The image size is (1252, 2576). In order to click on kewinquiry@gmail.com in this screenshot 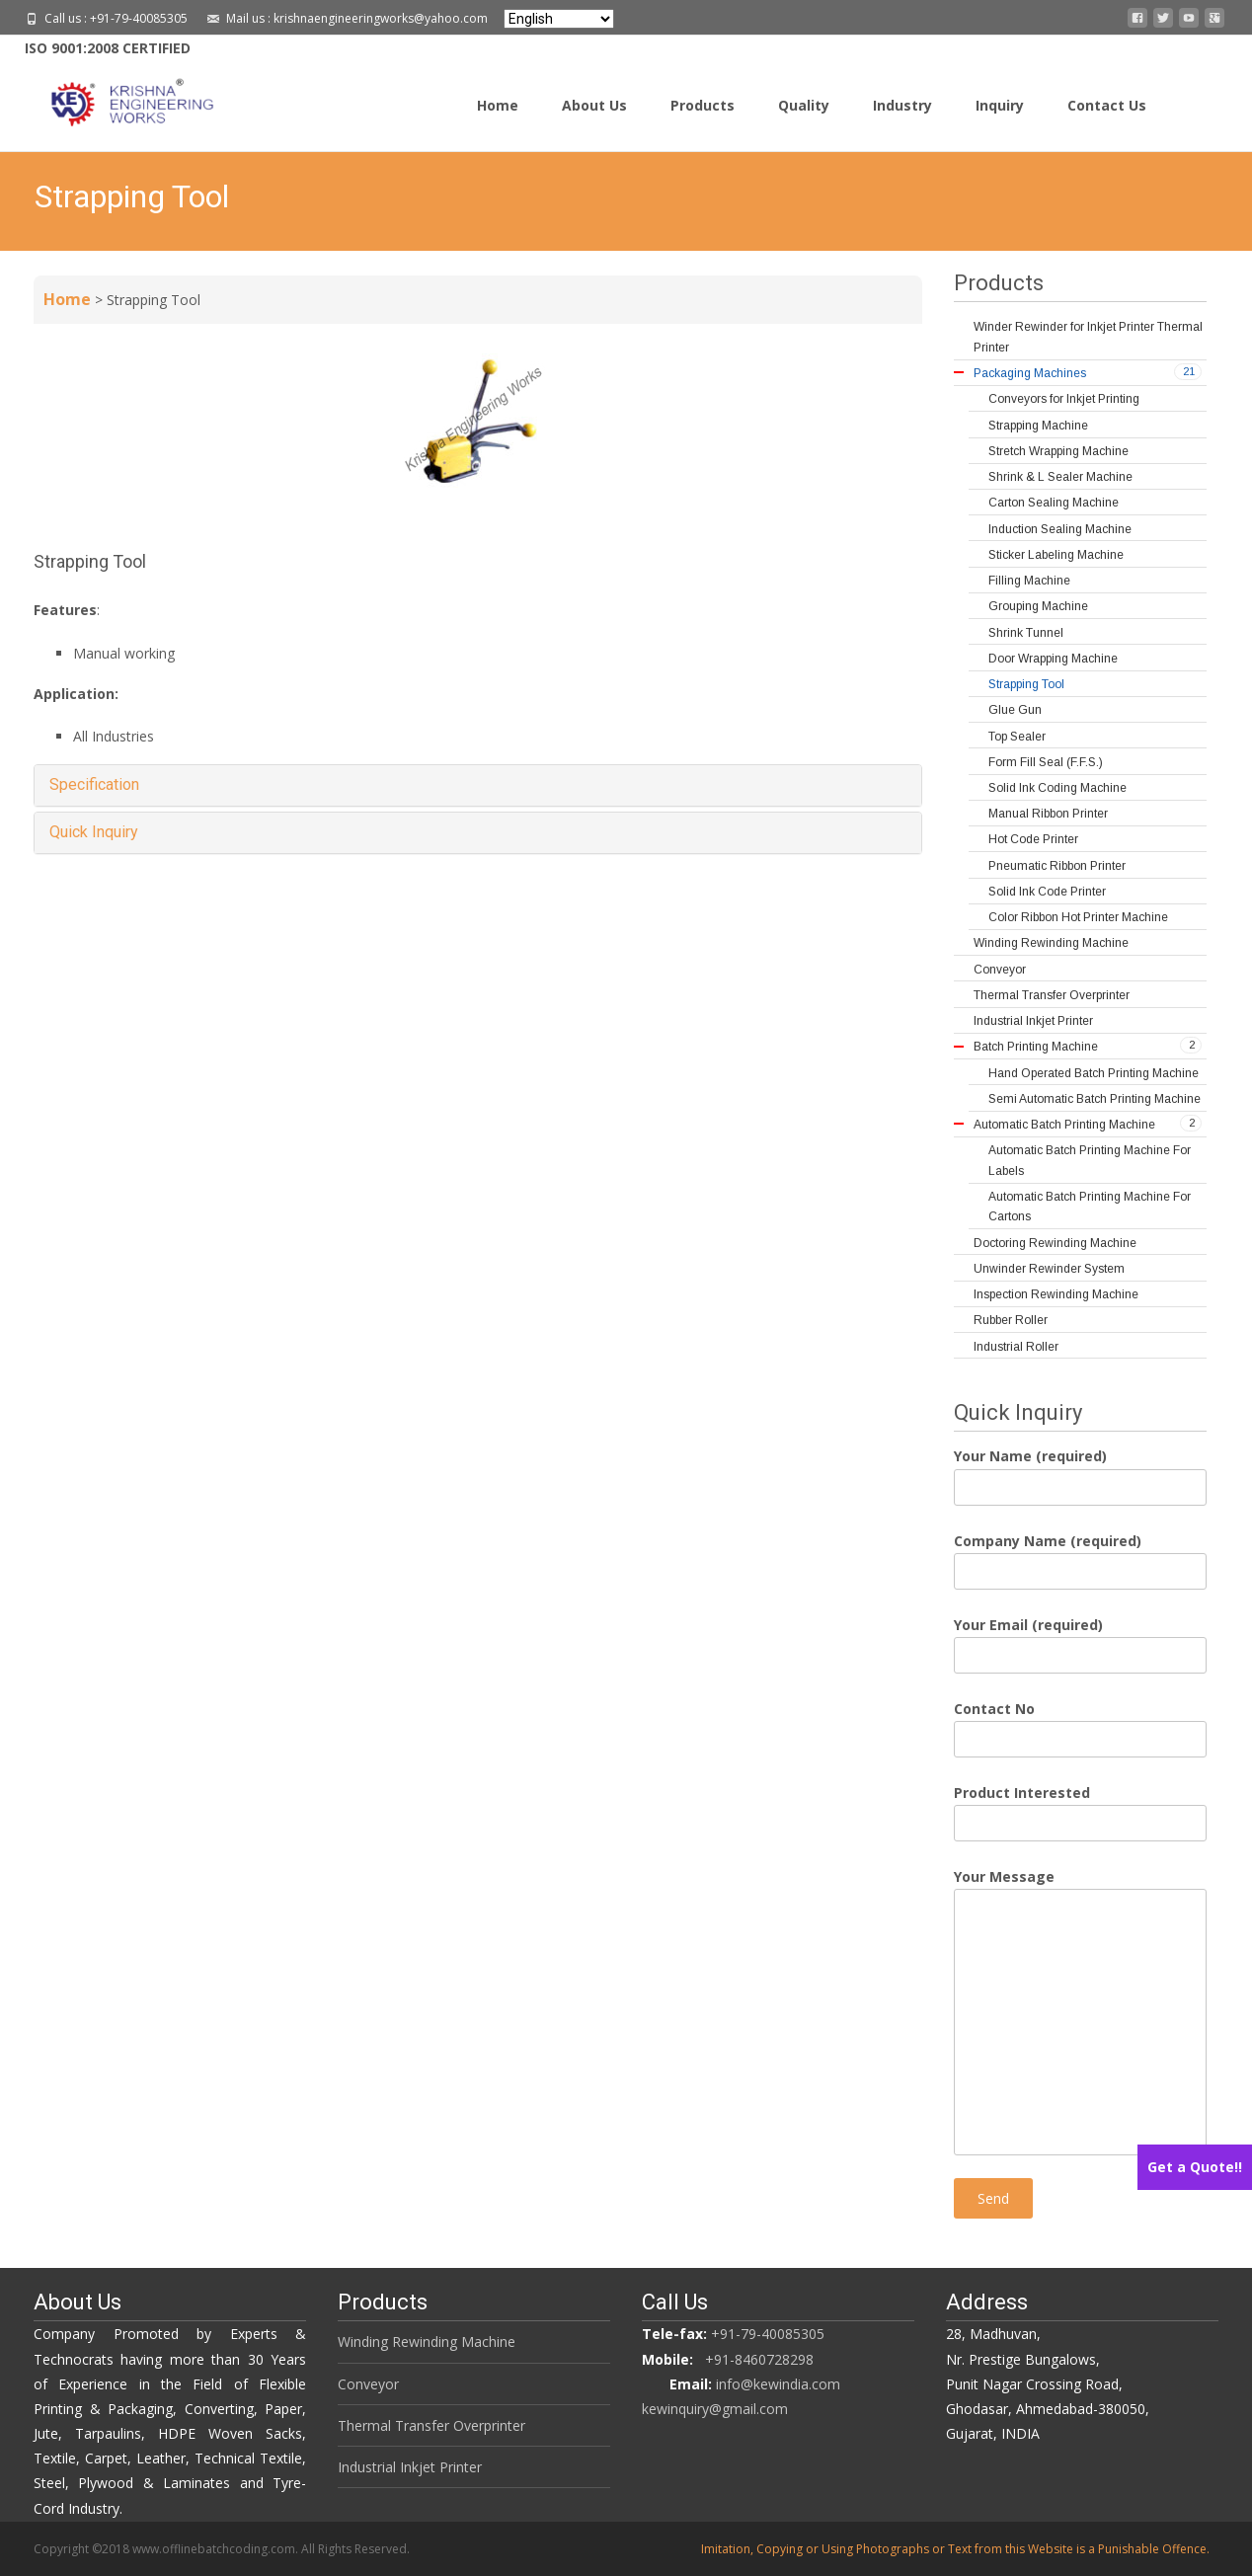, I will do `click(715, 2408)`.